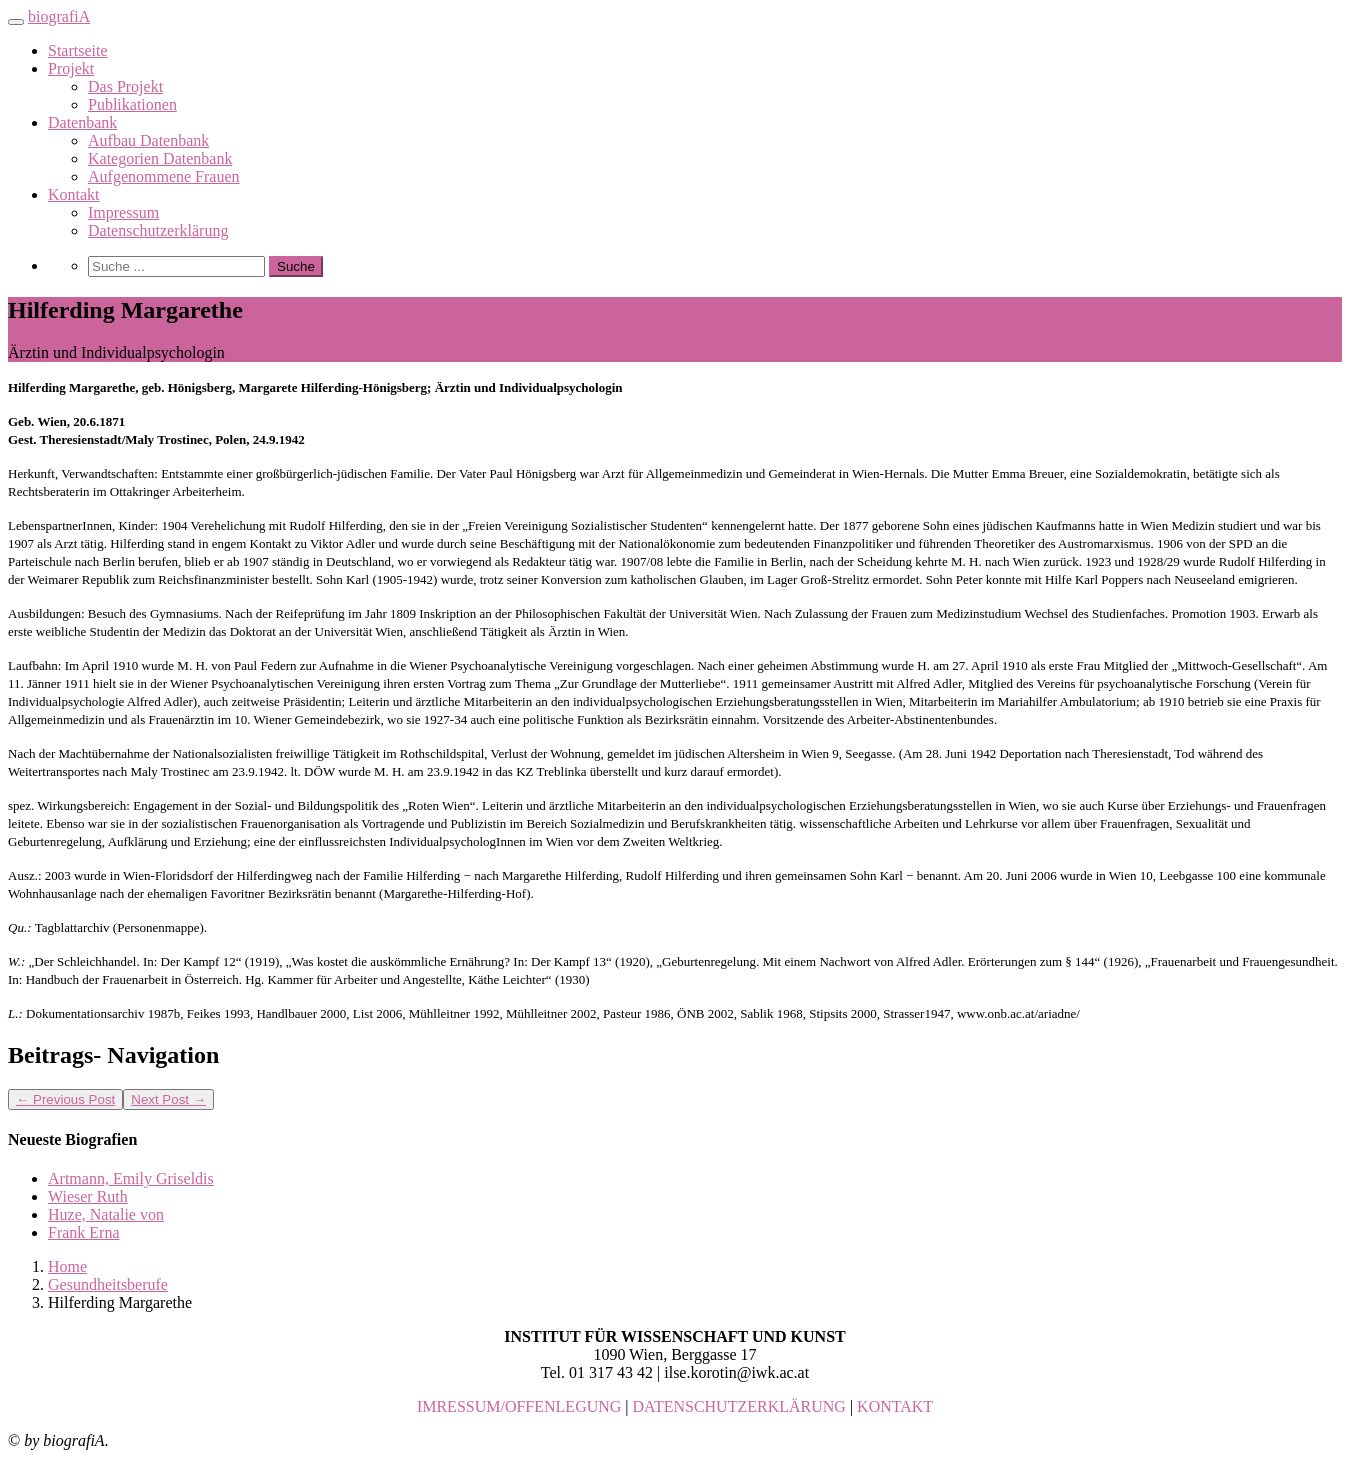 The width and height of the screenshot is (1350, 1458). I want to click on DATENSCHUTZERKLÄRUNG, so click(739, 1406).